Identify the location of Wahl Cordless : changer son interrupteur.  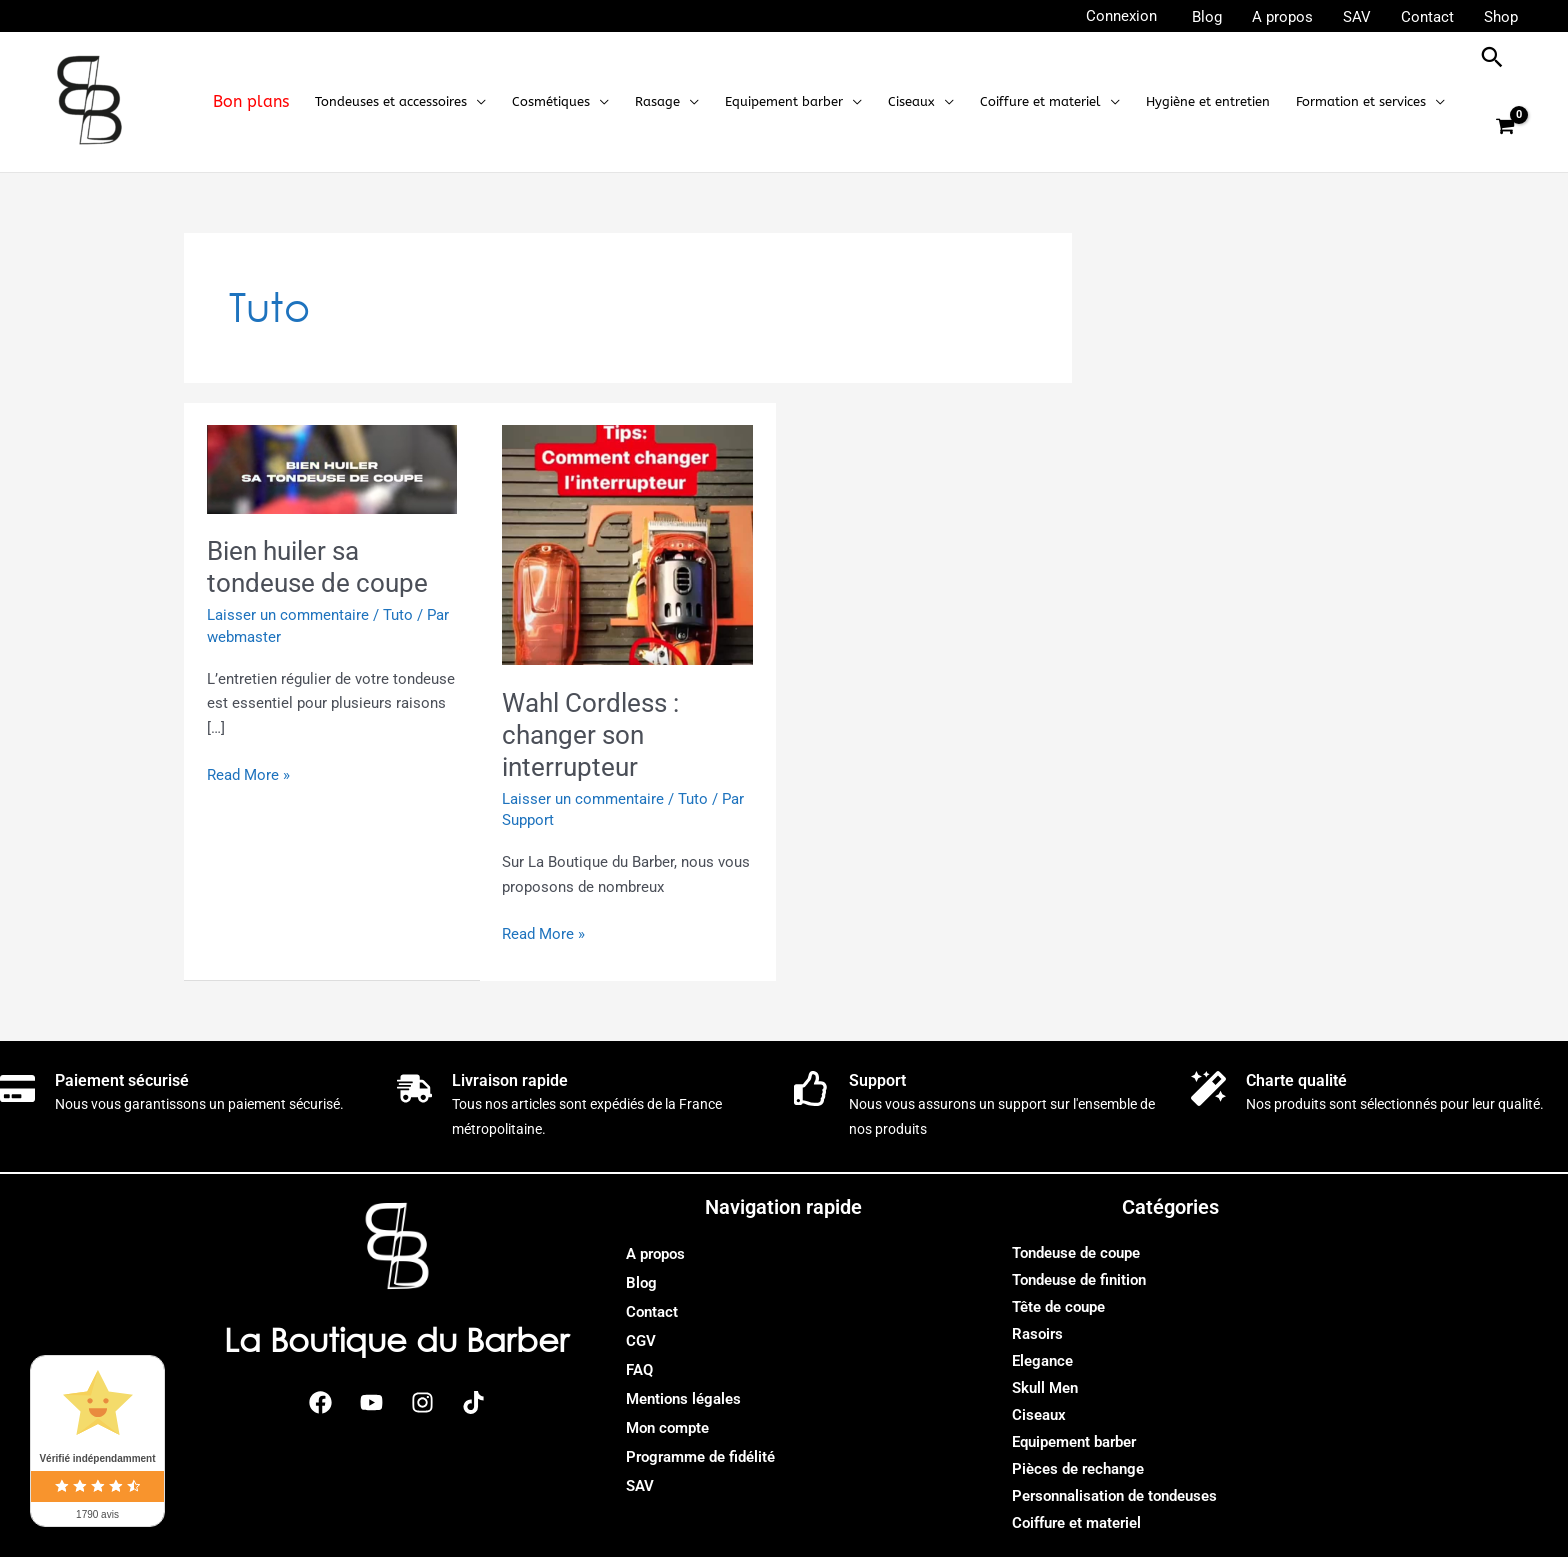
(590, 735).